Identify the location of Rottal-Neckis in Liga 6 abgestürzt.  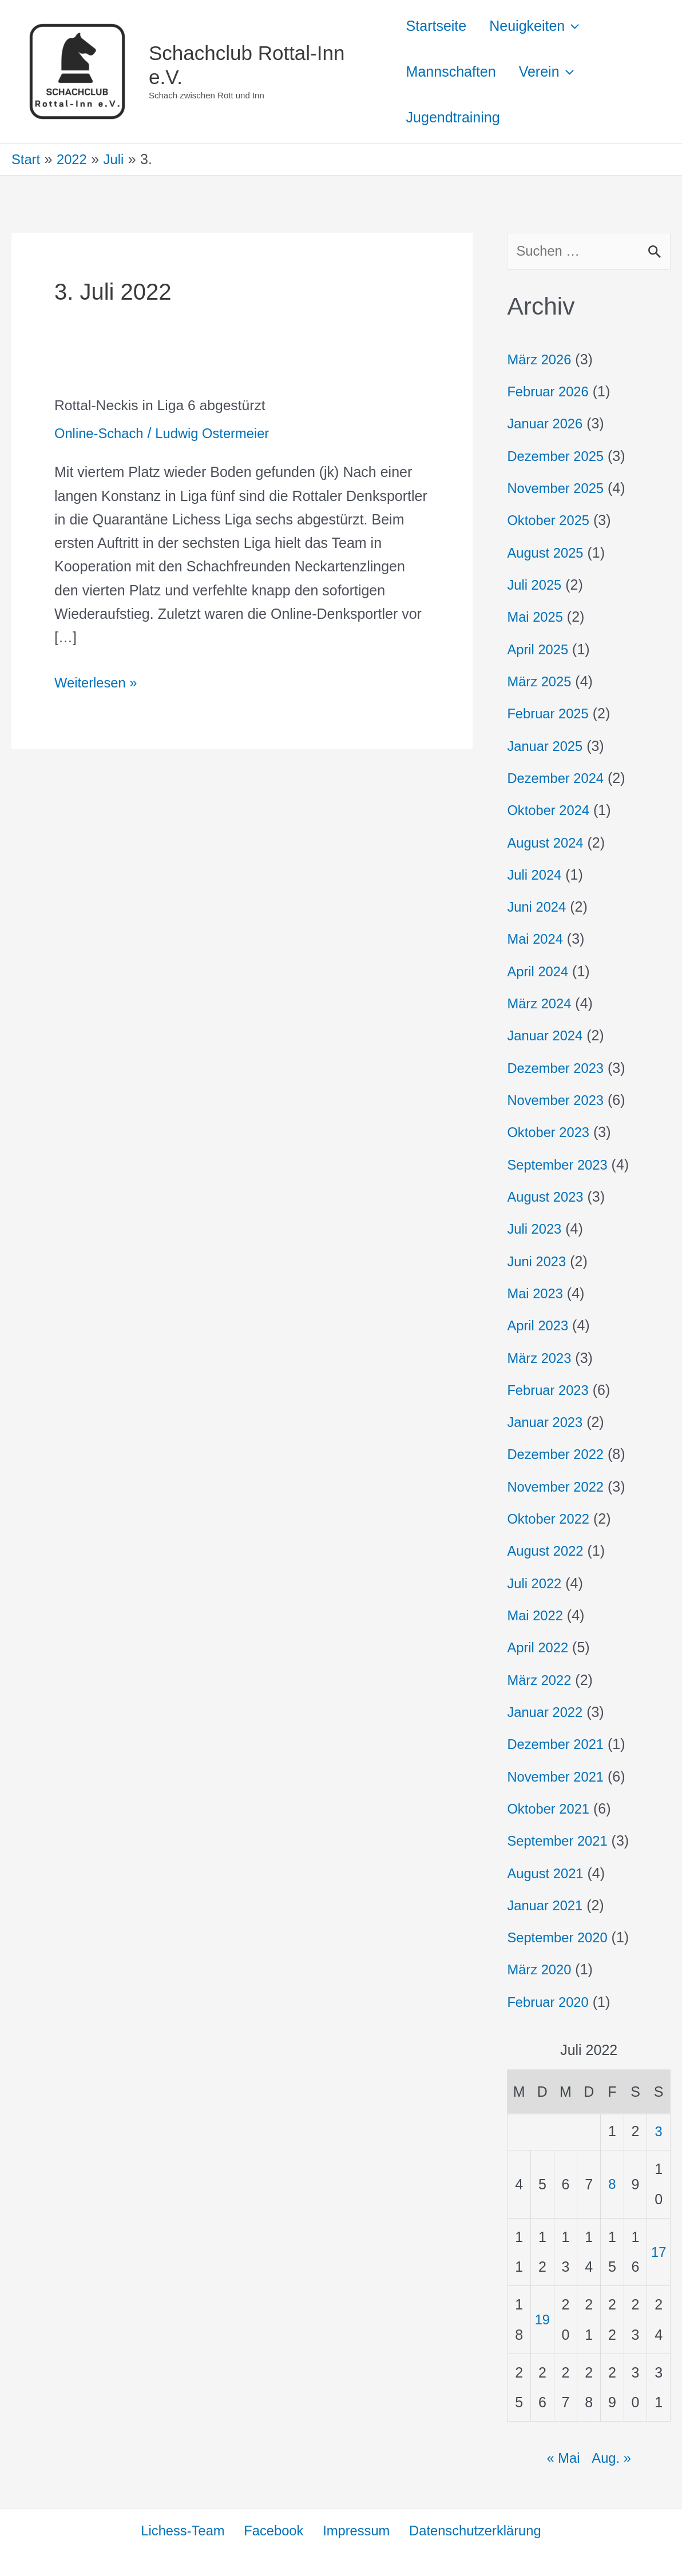
(165, 405).